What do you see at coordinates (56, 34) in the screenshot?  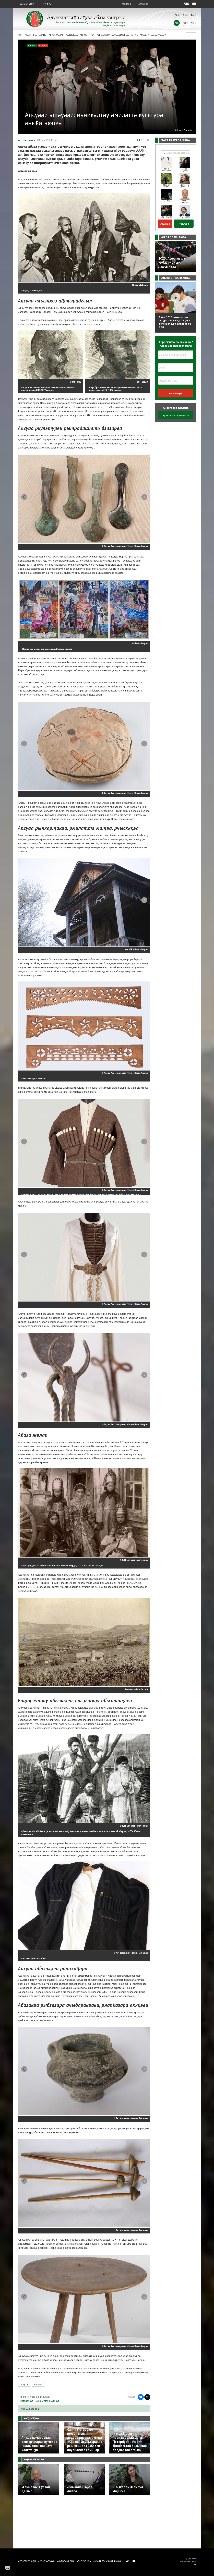 I see `Абаза Жәлар` at bounding box center [56, 34].